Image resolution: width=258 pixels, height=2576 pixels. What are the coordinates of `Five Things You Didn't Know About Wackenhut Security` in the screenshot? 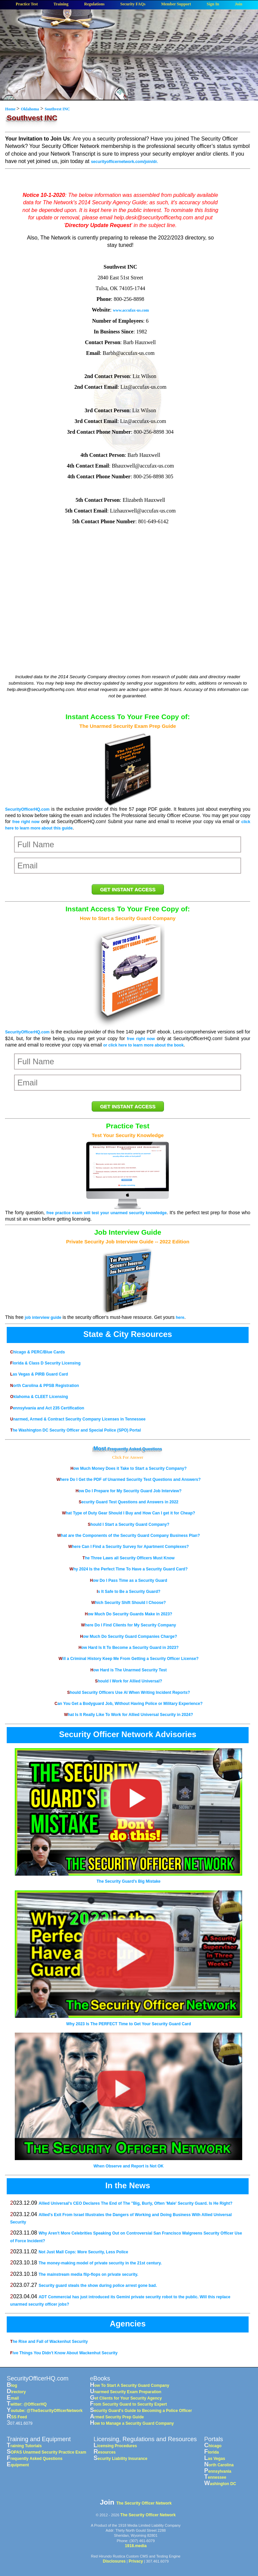 It's located at (64, 2353).